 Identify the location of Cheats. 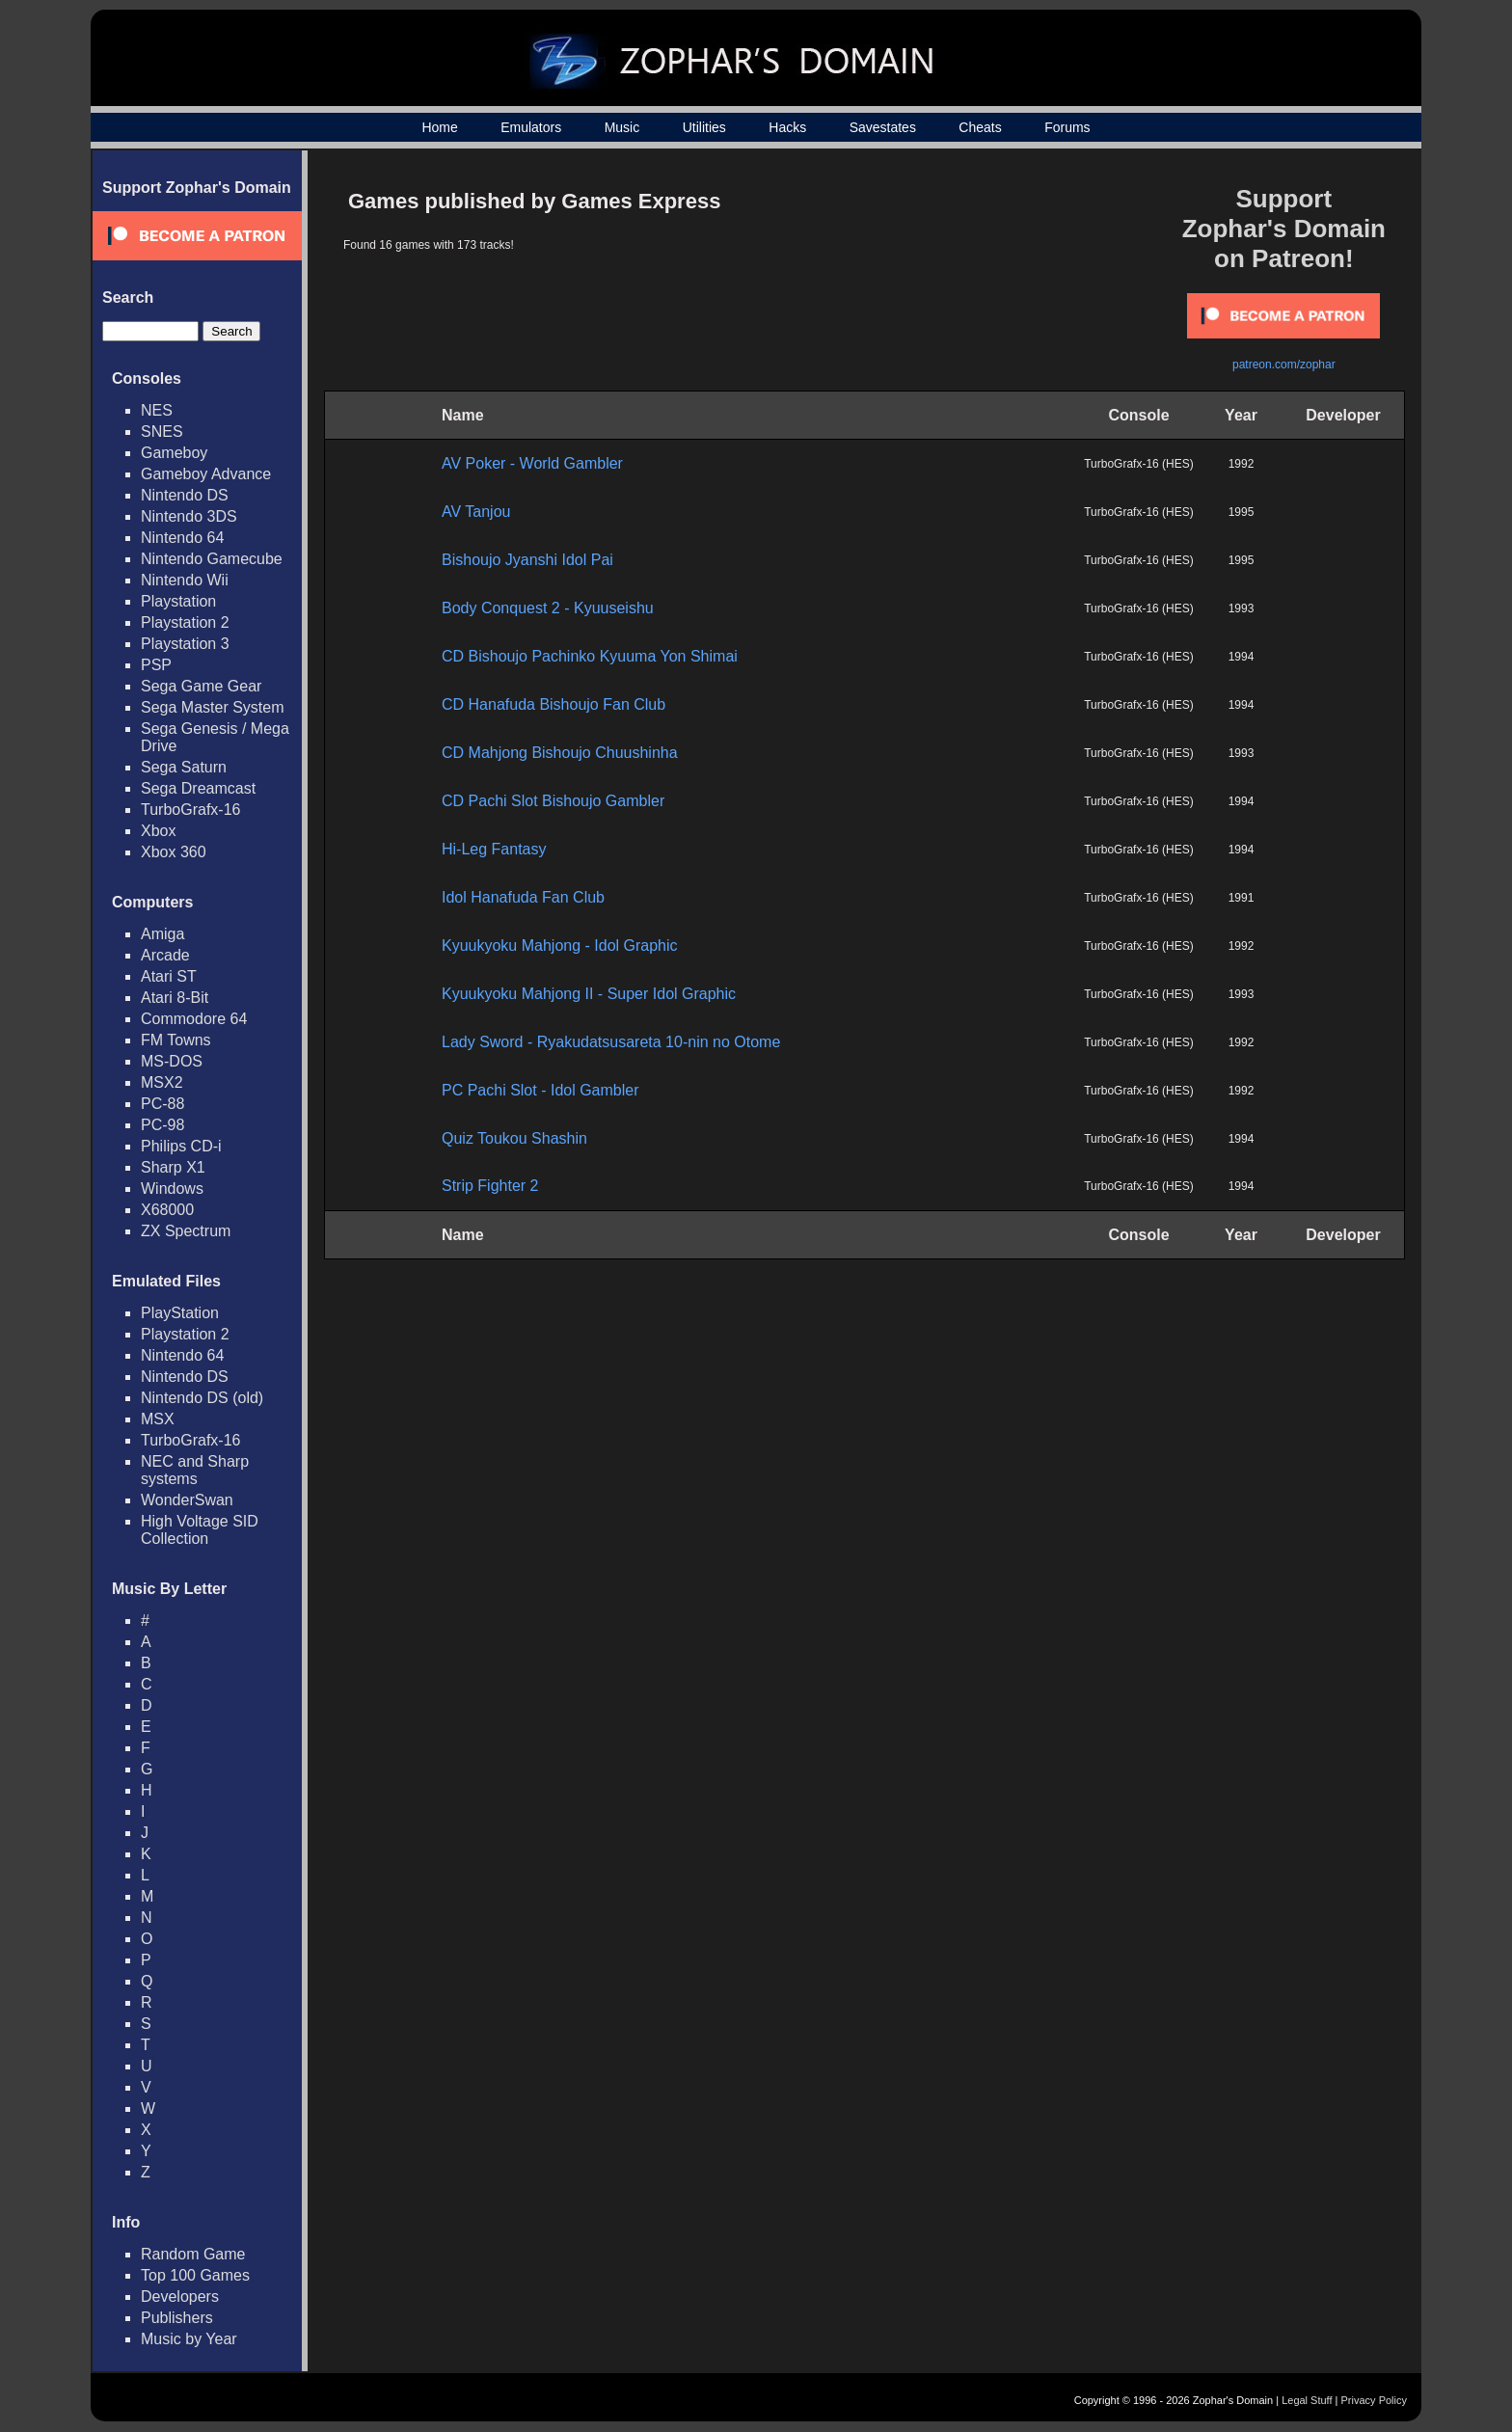
(979, 127).